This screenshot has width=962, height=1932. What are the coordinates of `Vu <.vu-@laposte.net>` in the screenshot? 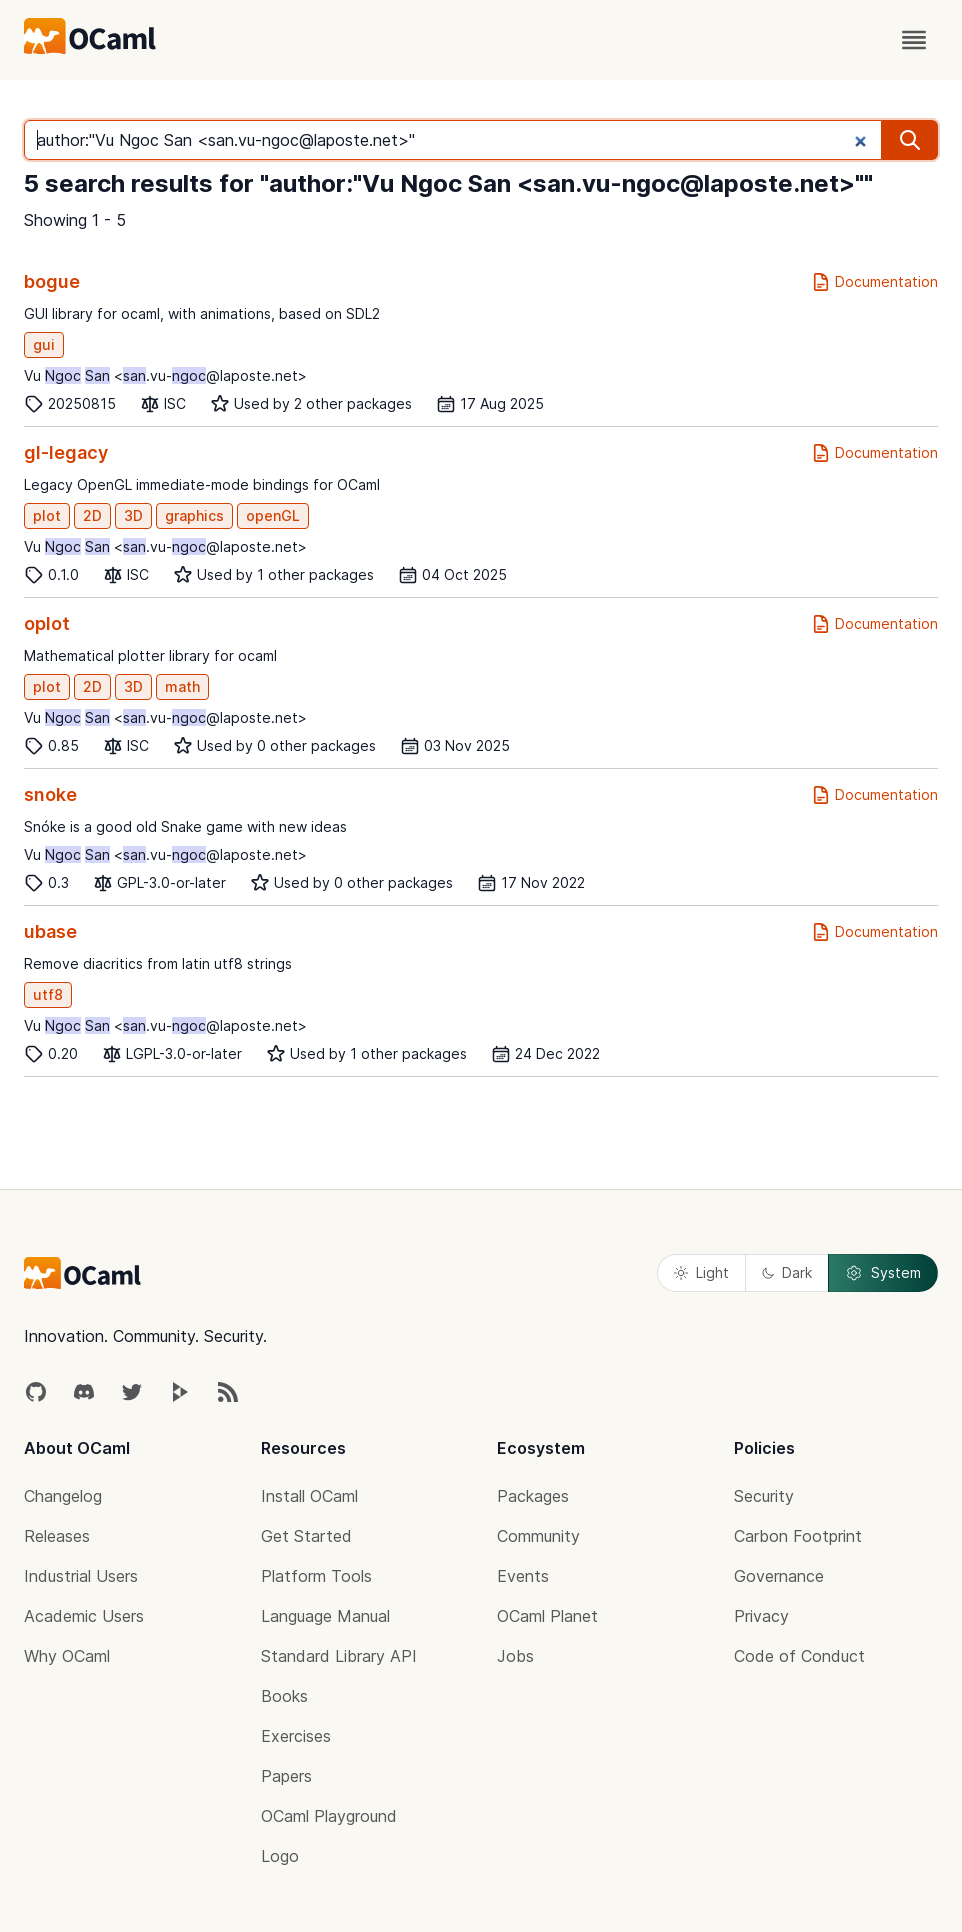 It's located at (165, 375).